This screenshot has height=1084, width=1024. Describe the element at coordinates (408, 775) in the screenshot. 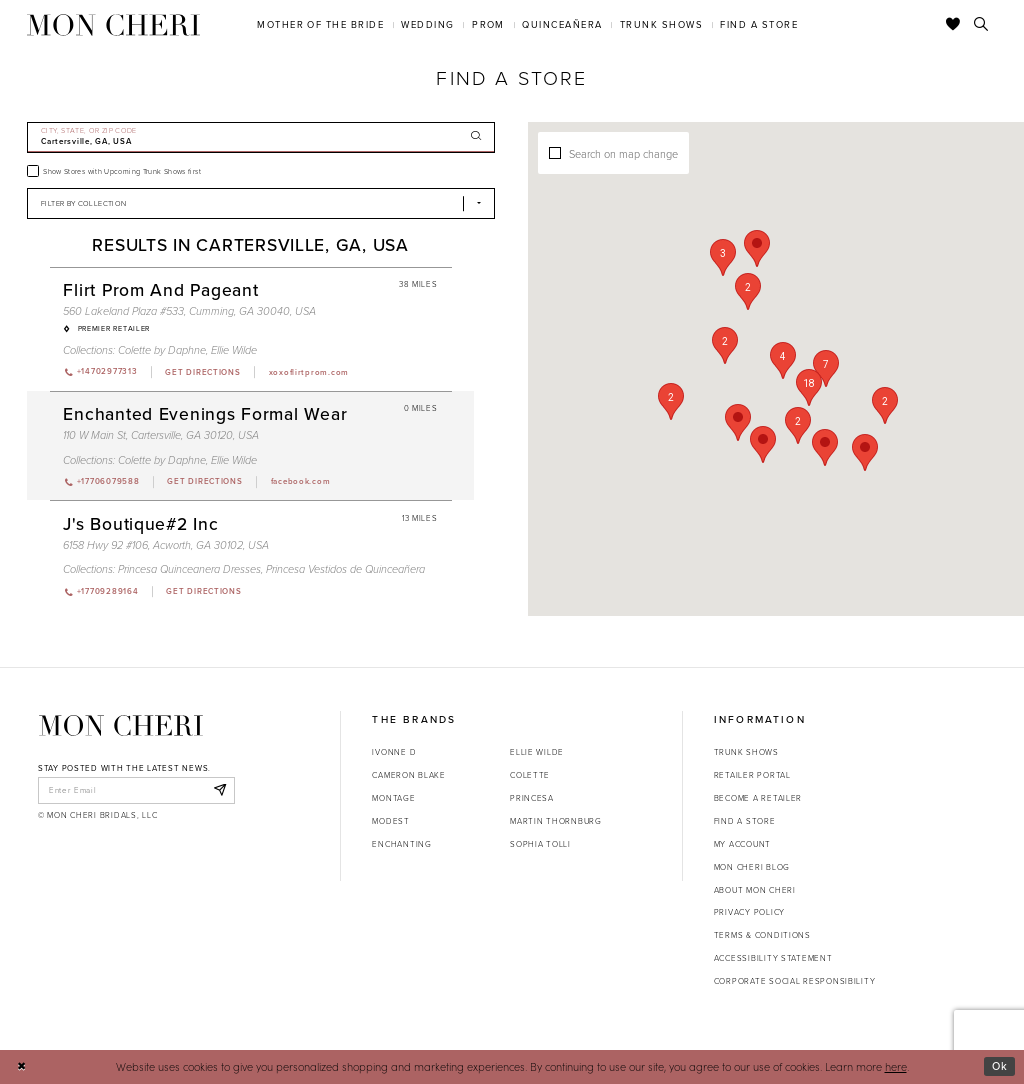

I see `Cameron Blake` at that location.